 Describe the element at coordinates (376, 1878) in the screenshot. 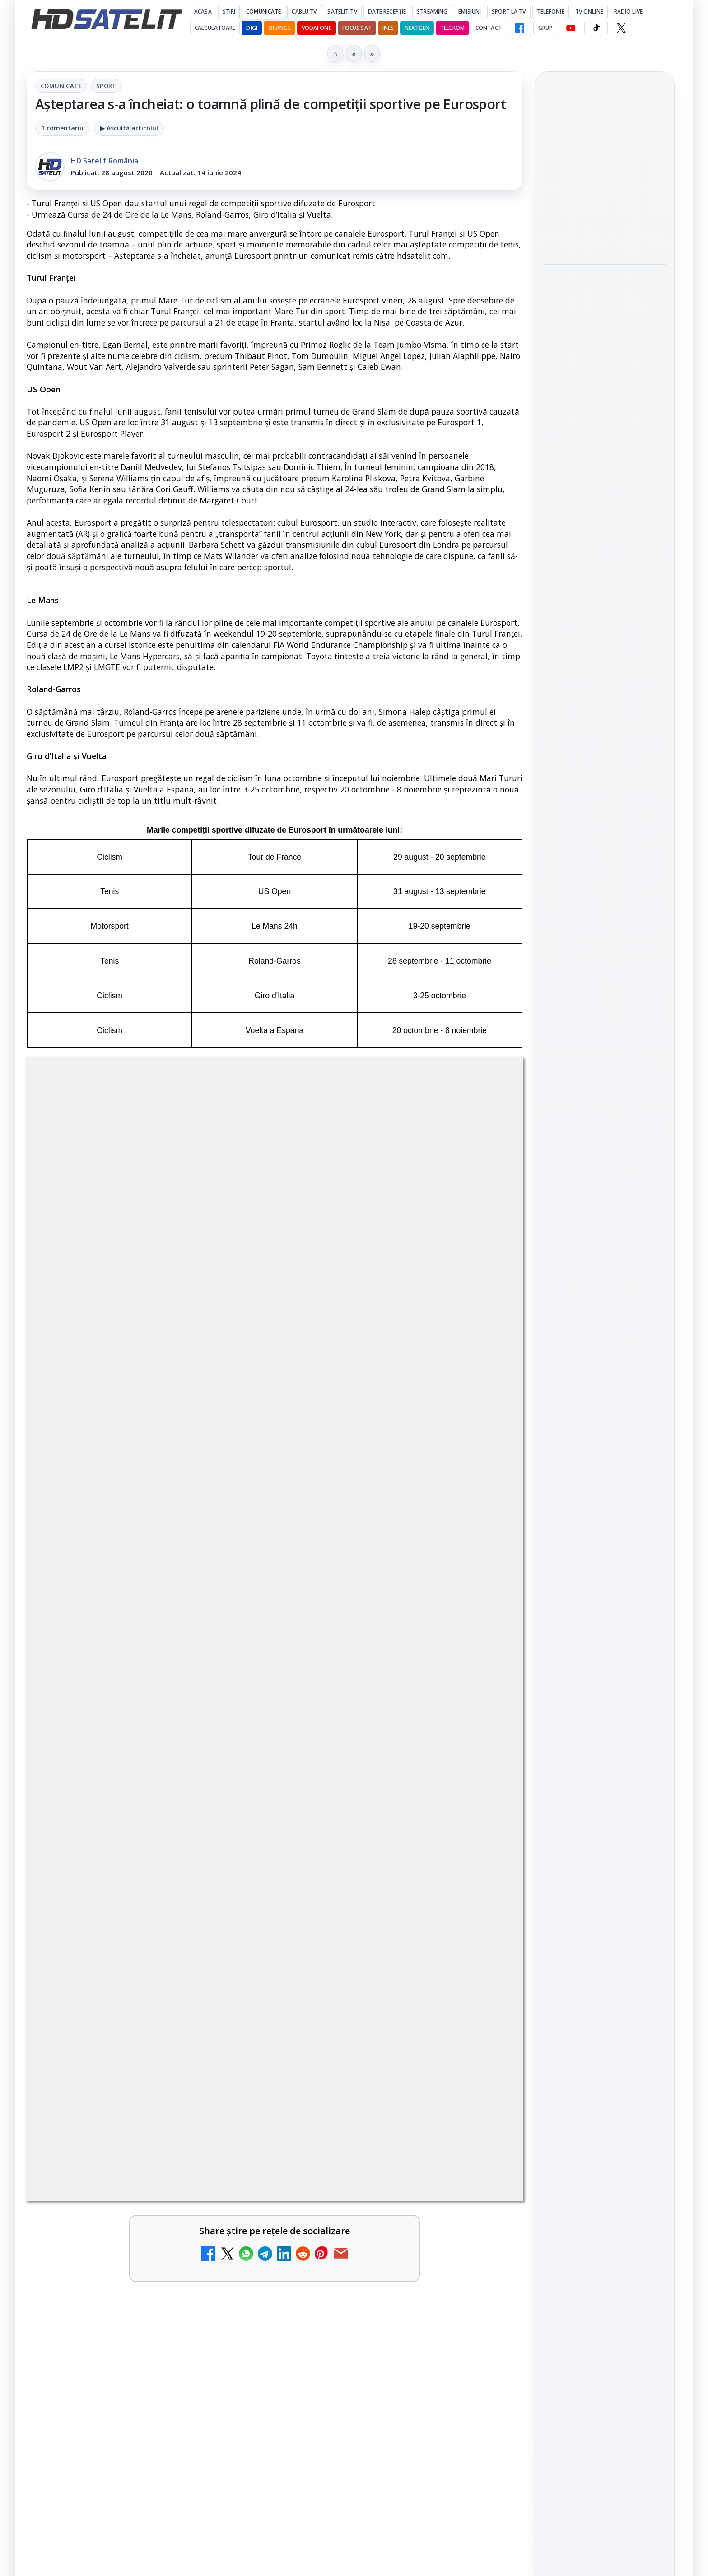

I see `Două canale TV ies din must-carry: Mooz Dance și Bollywood Film nu vor mai fi obligatorii la retransmisie` at that location.